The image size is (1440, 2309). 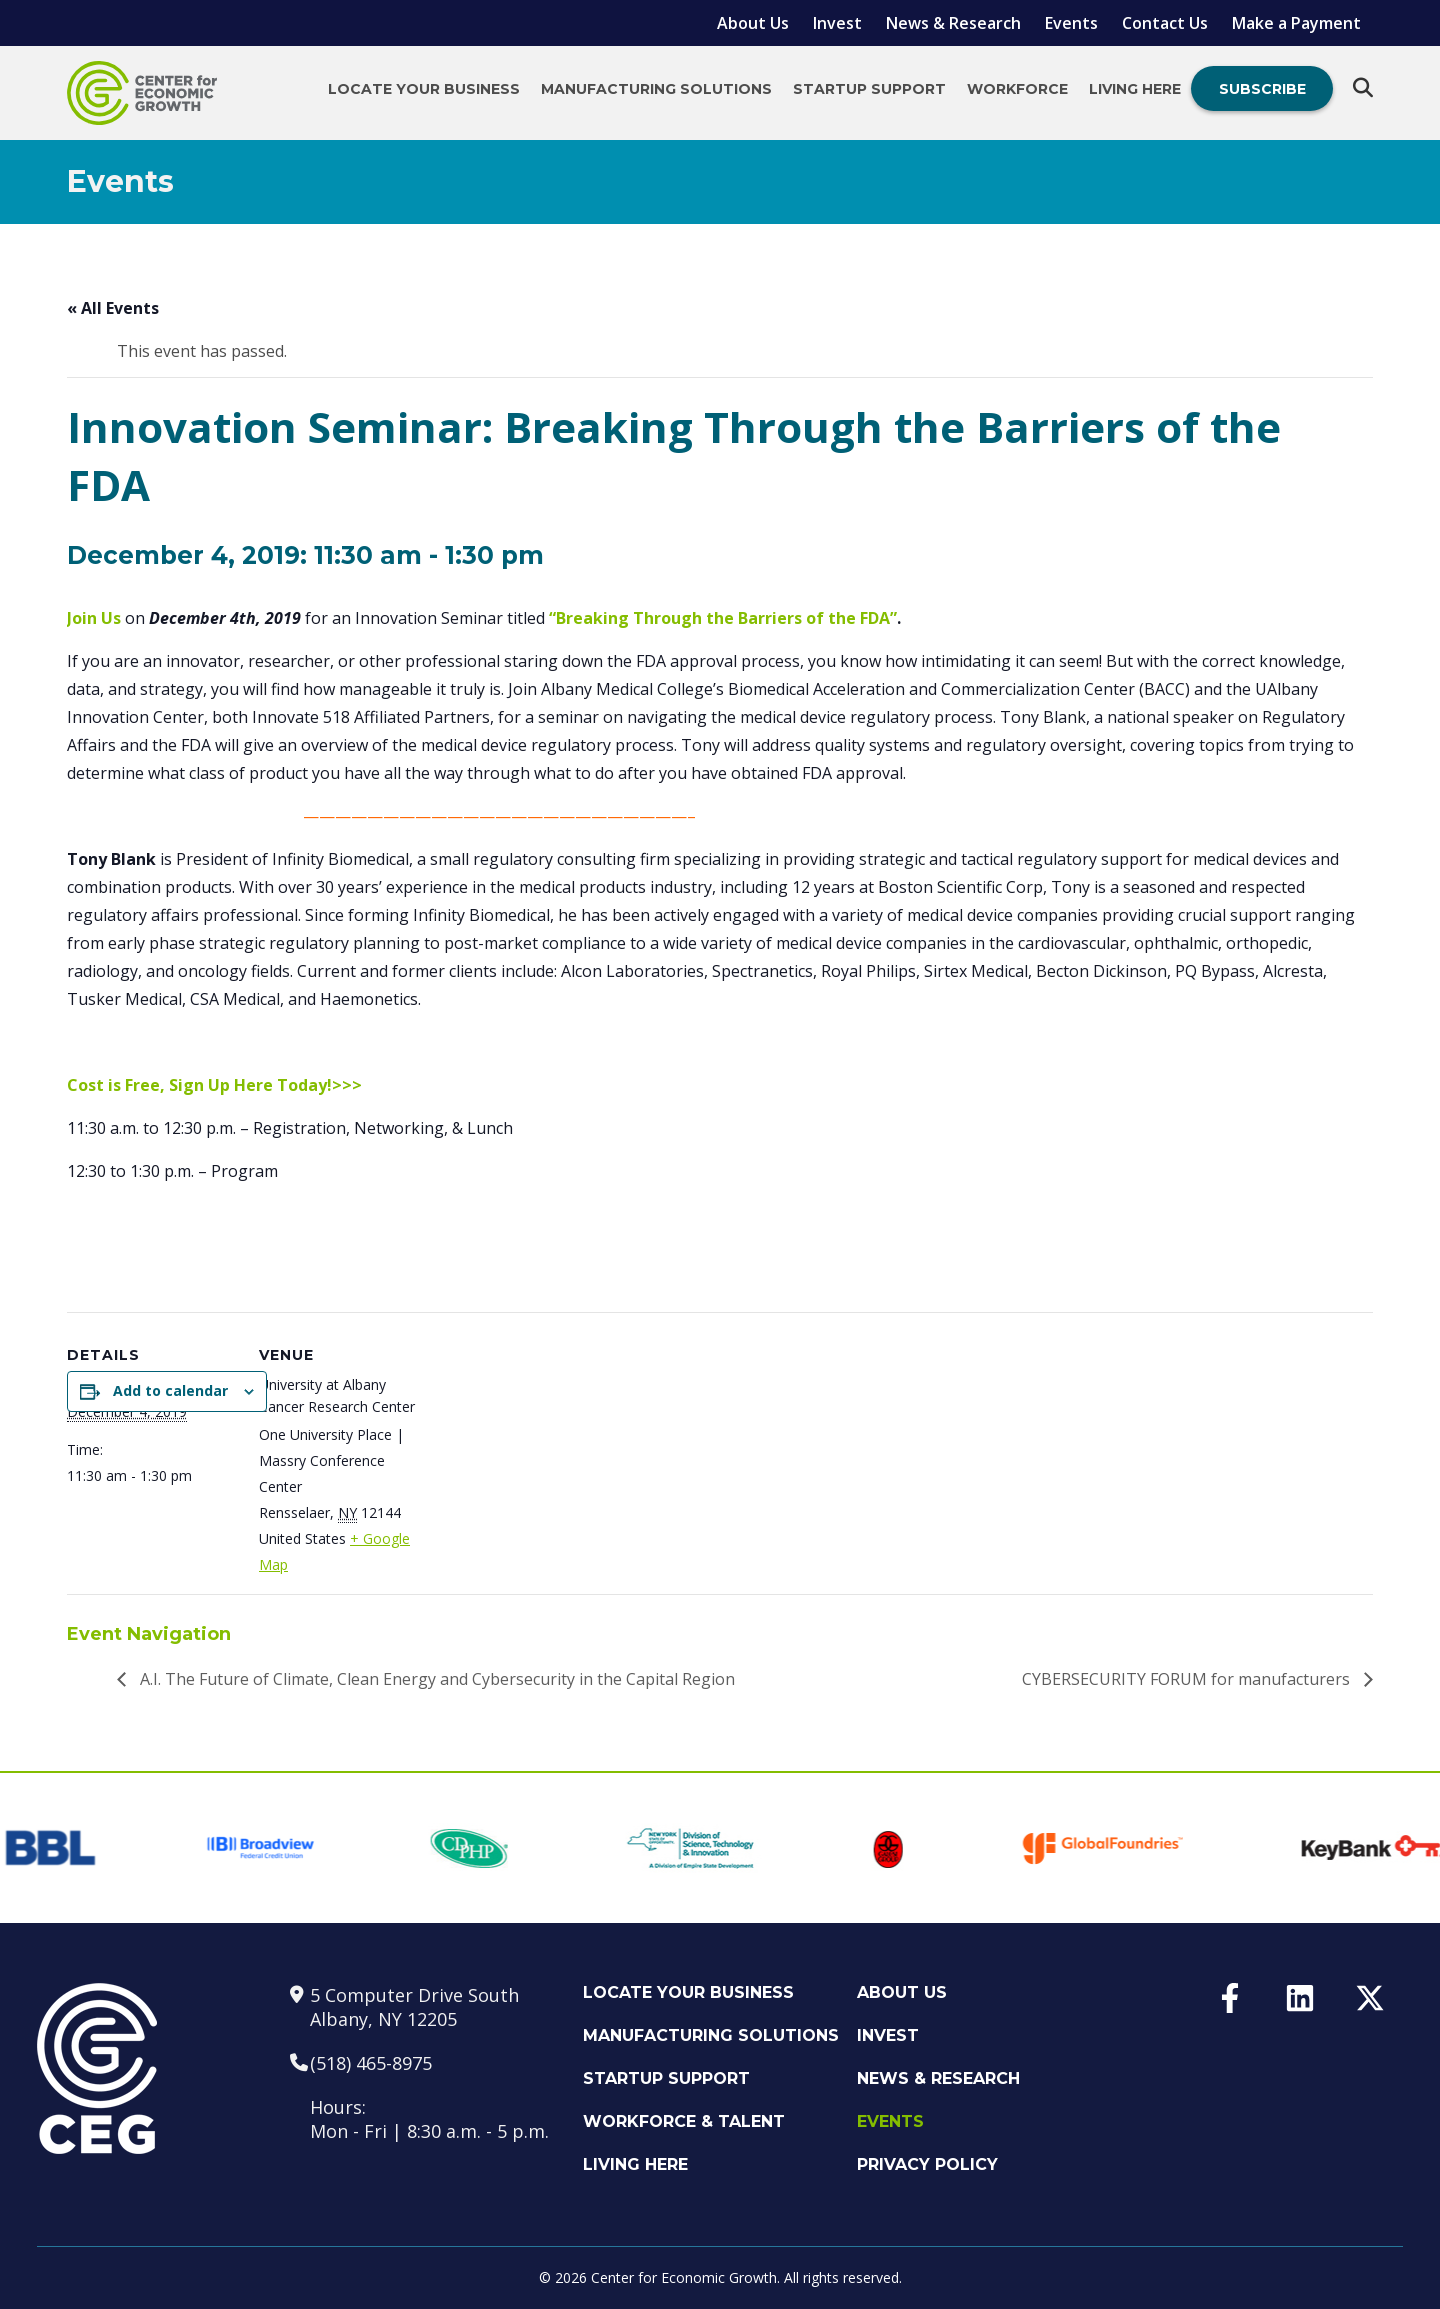 I want to click on A.I. The Future of Climate, Clean Energy and Cybersecurity in the Capital Region, so click(x=435, y=1679).